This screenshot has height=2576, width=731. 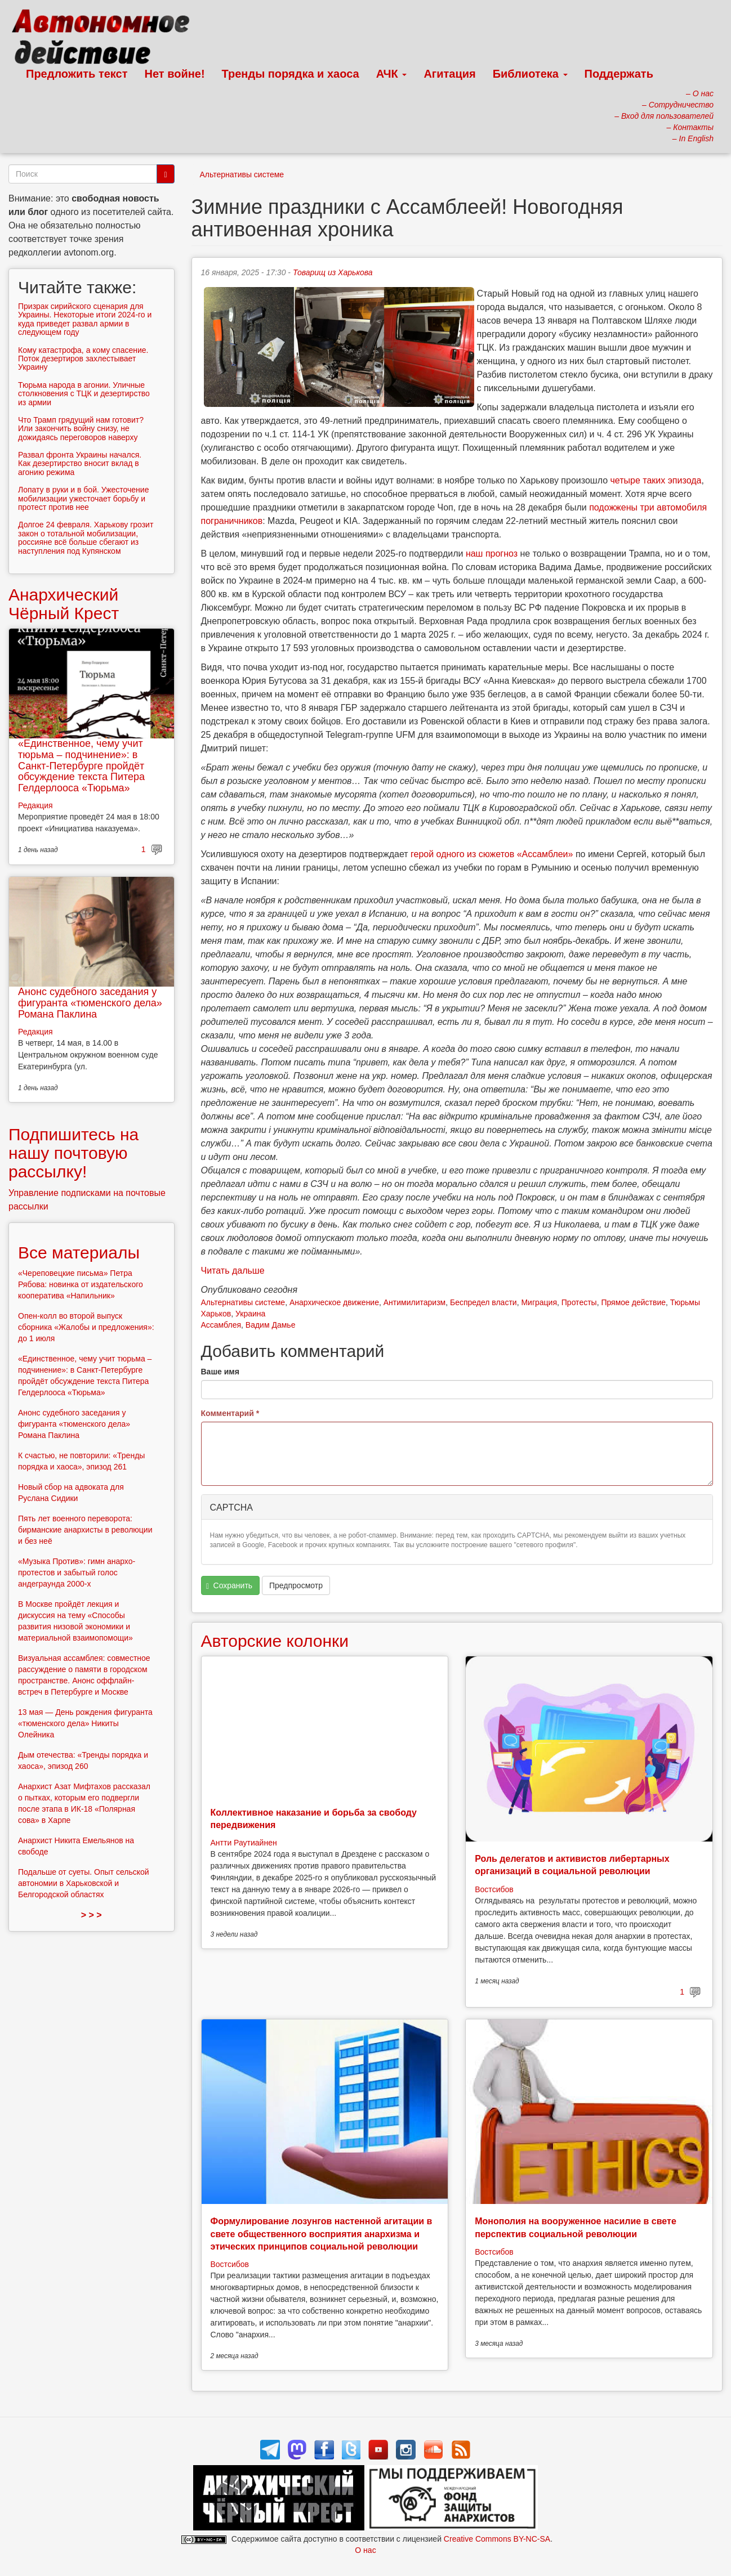 I want to click on О нас, so click(x=365, y=2550).